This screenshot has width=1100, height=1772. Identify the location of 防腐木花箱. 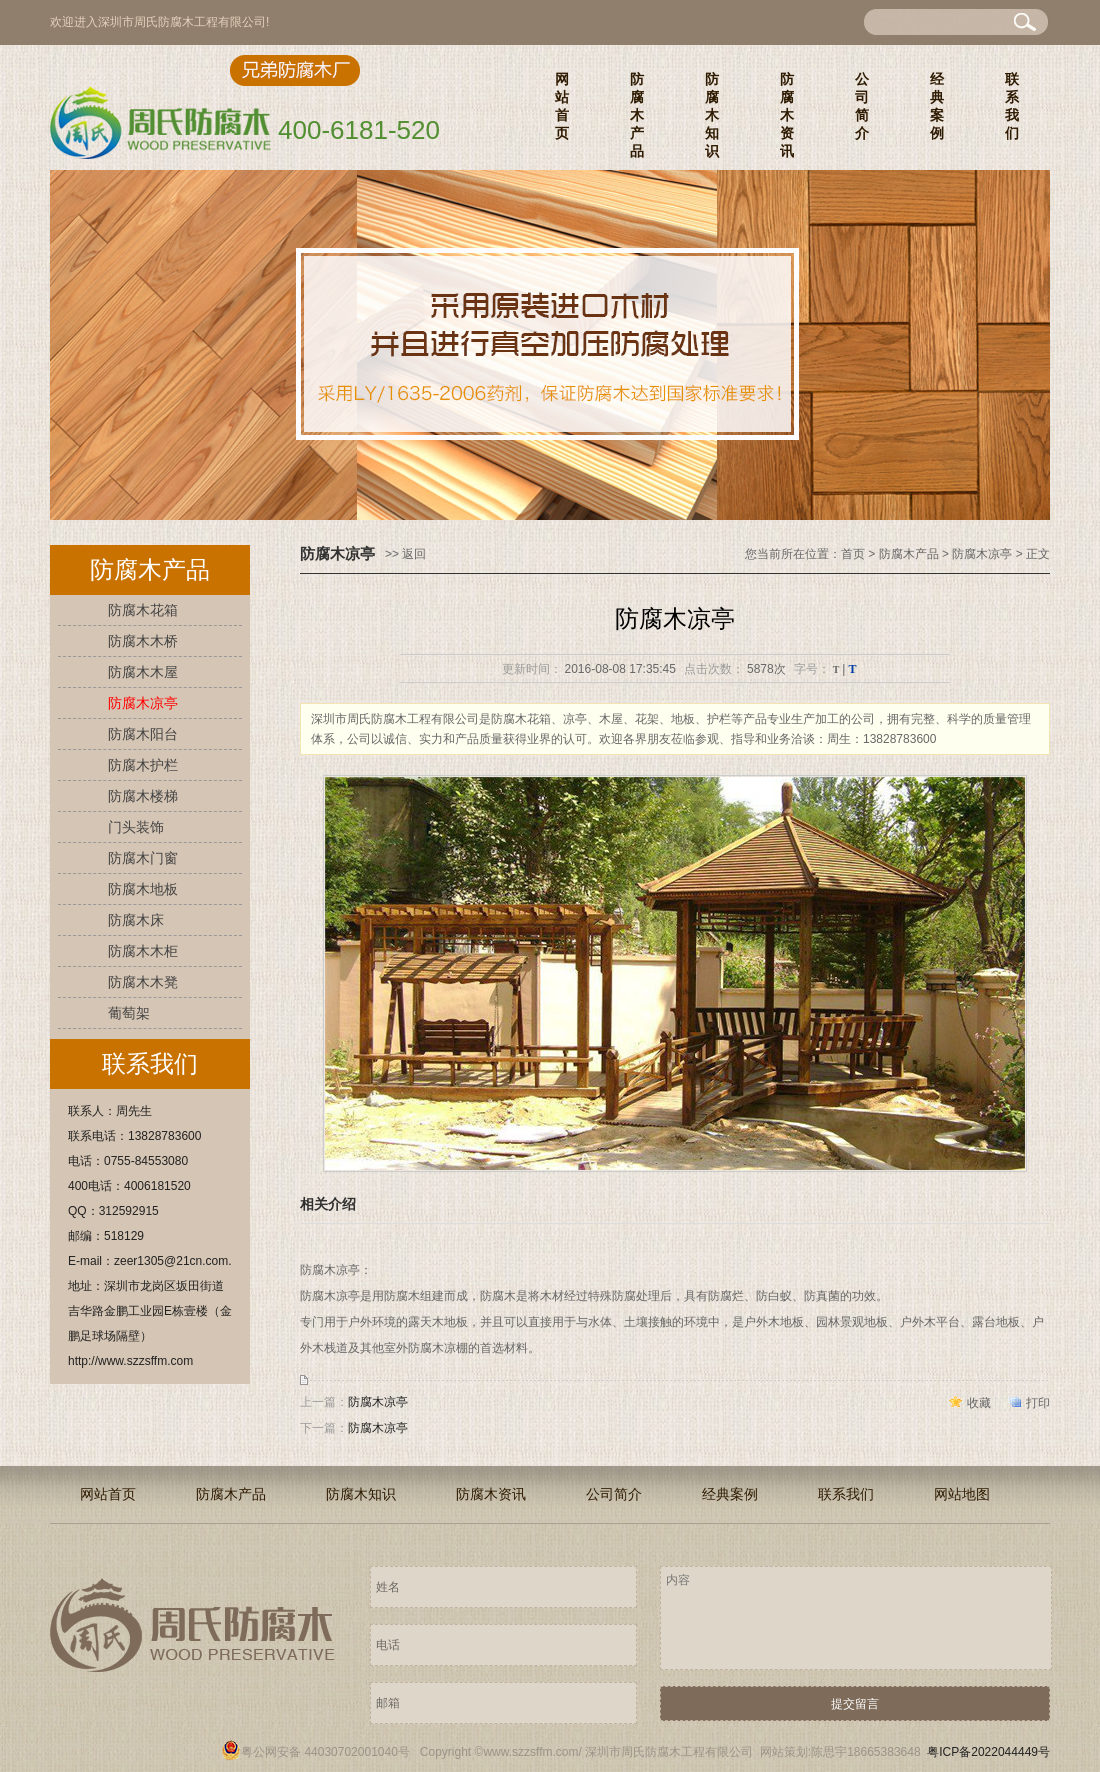
(143, 610).